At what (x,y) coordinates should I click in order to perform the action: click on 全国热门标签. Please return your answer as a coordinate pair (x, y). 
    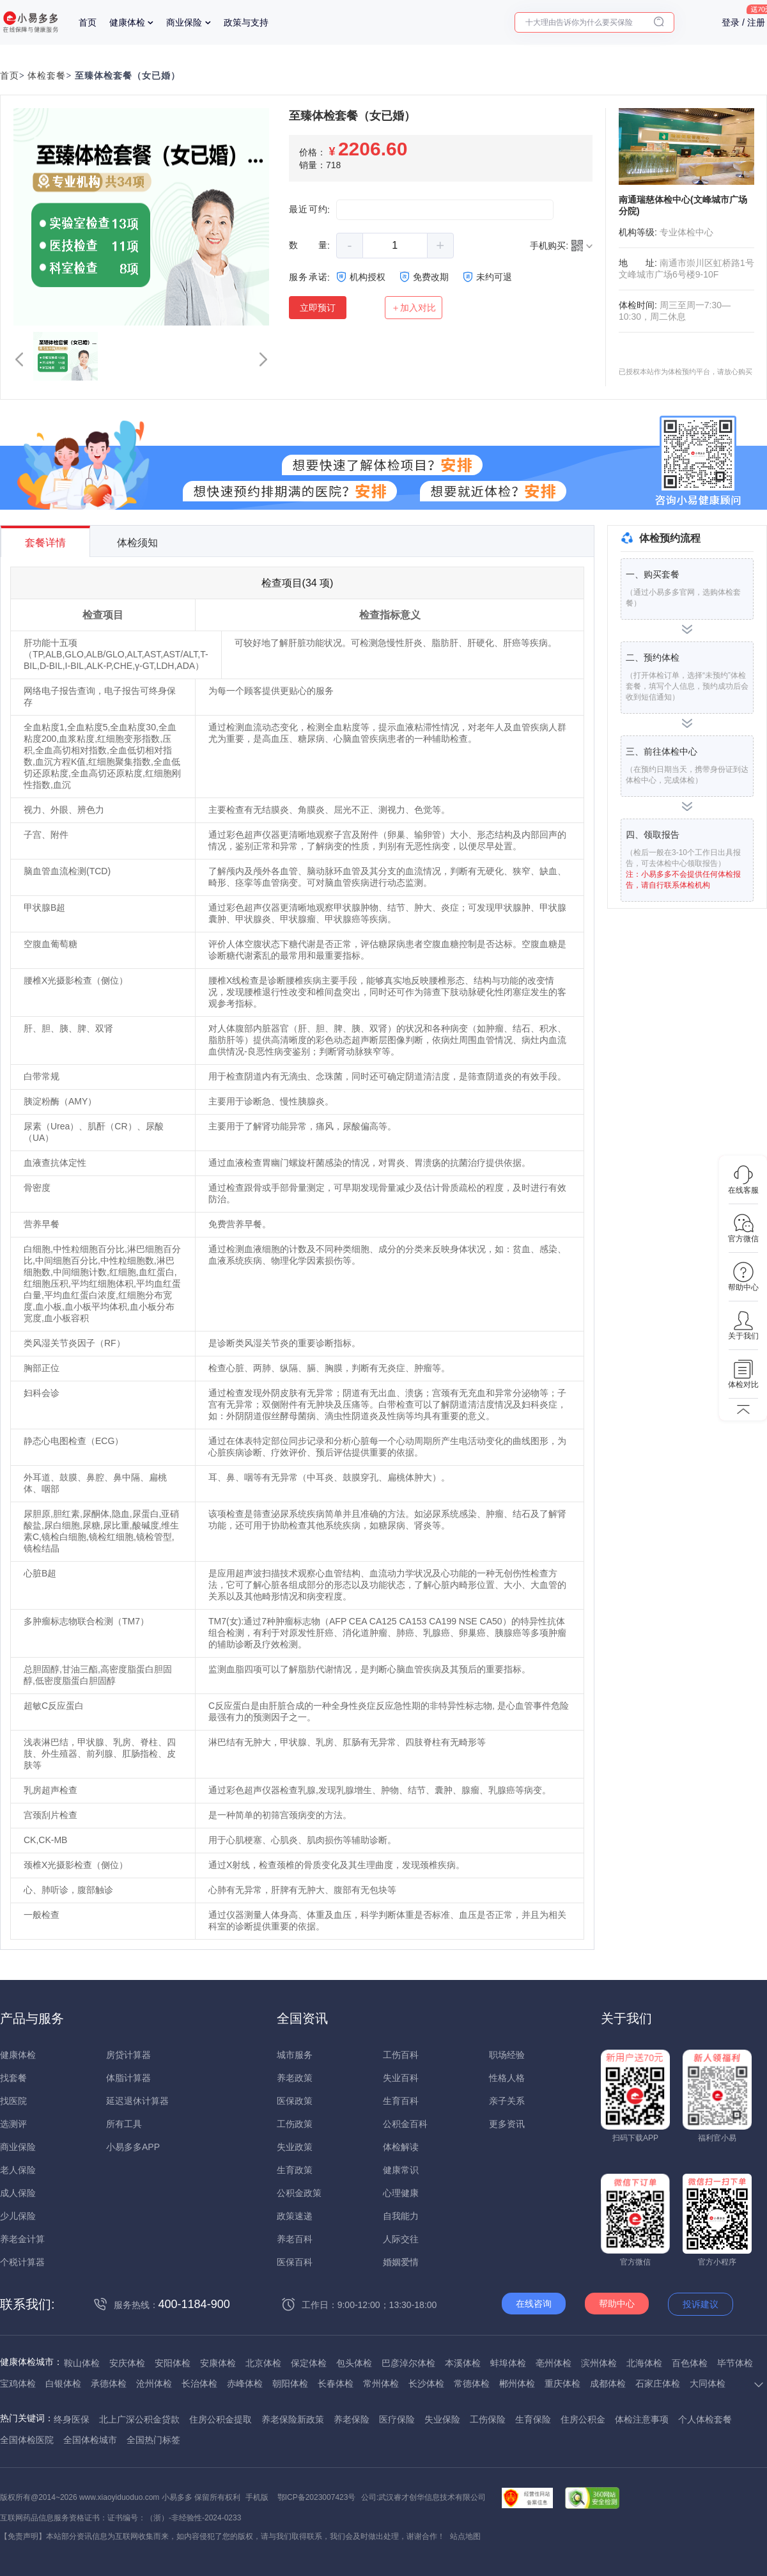
    Looking at the image, I should click on (153, 2440).